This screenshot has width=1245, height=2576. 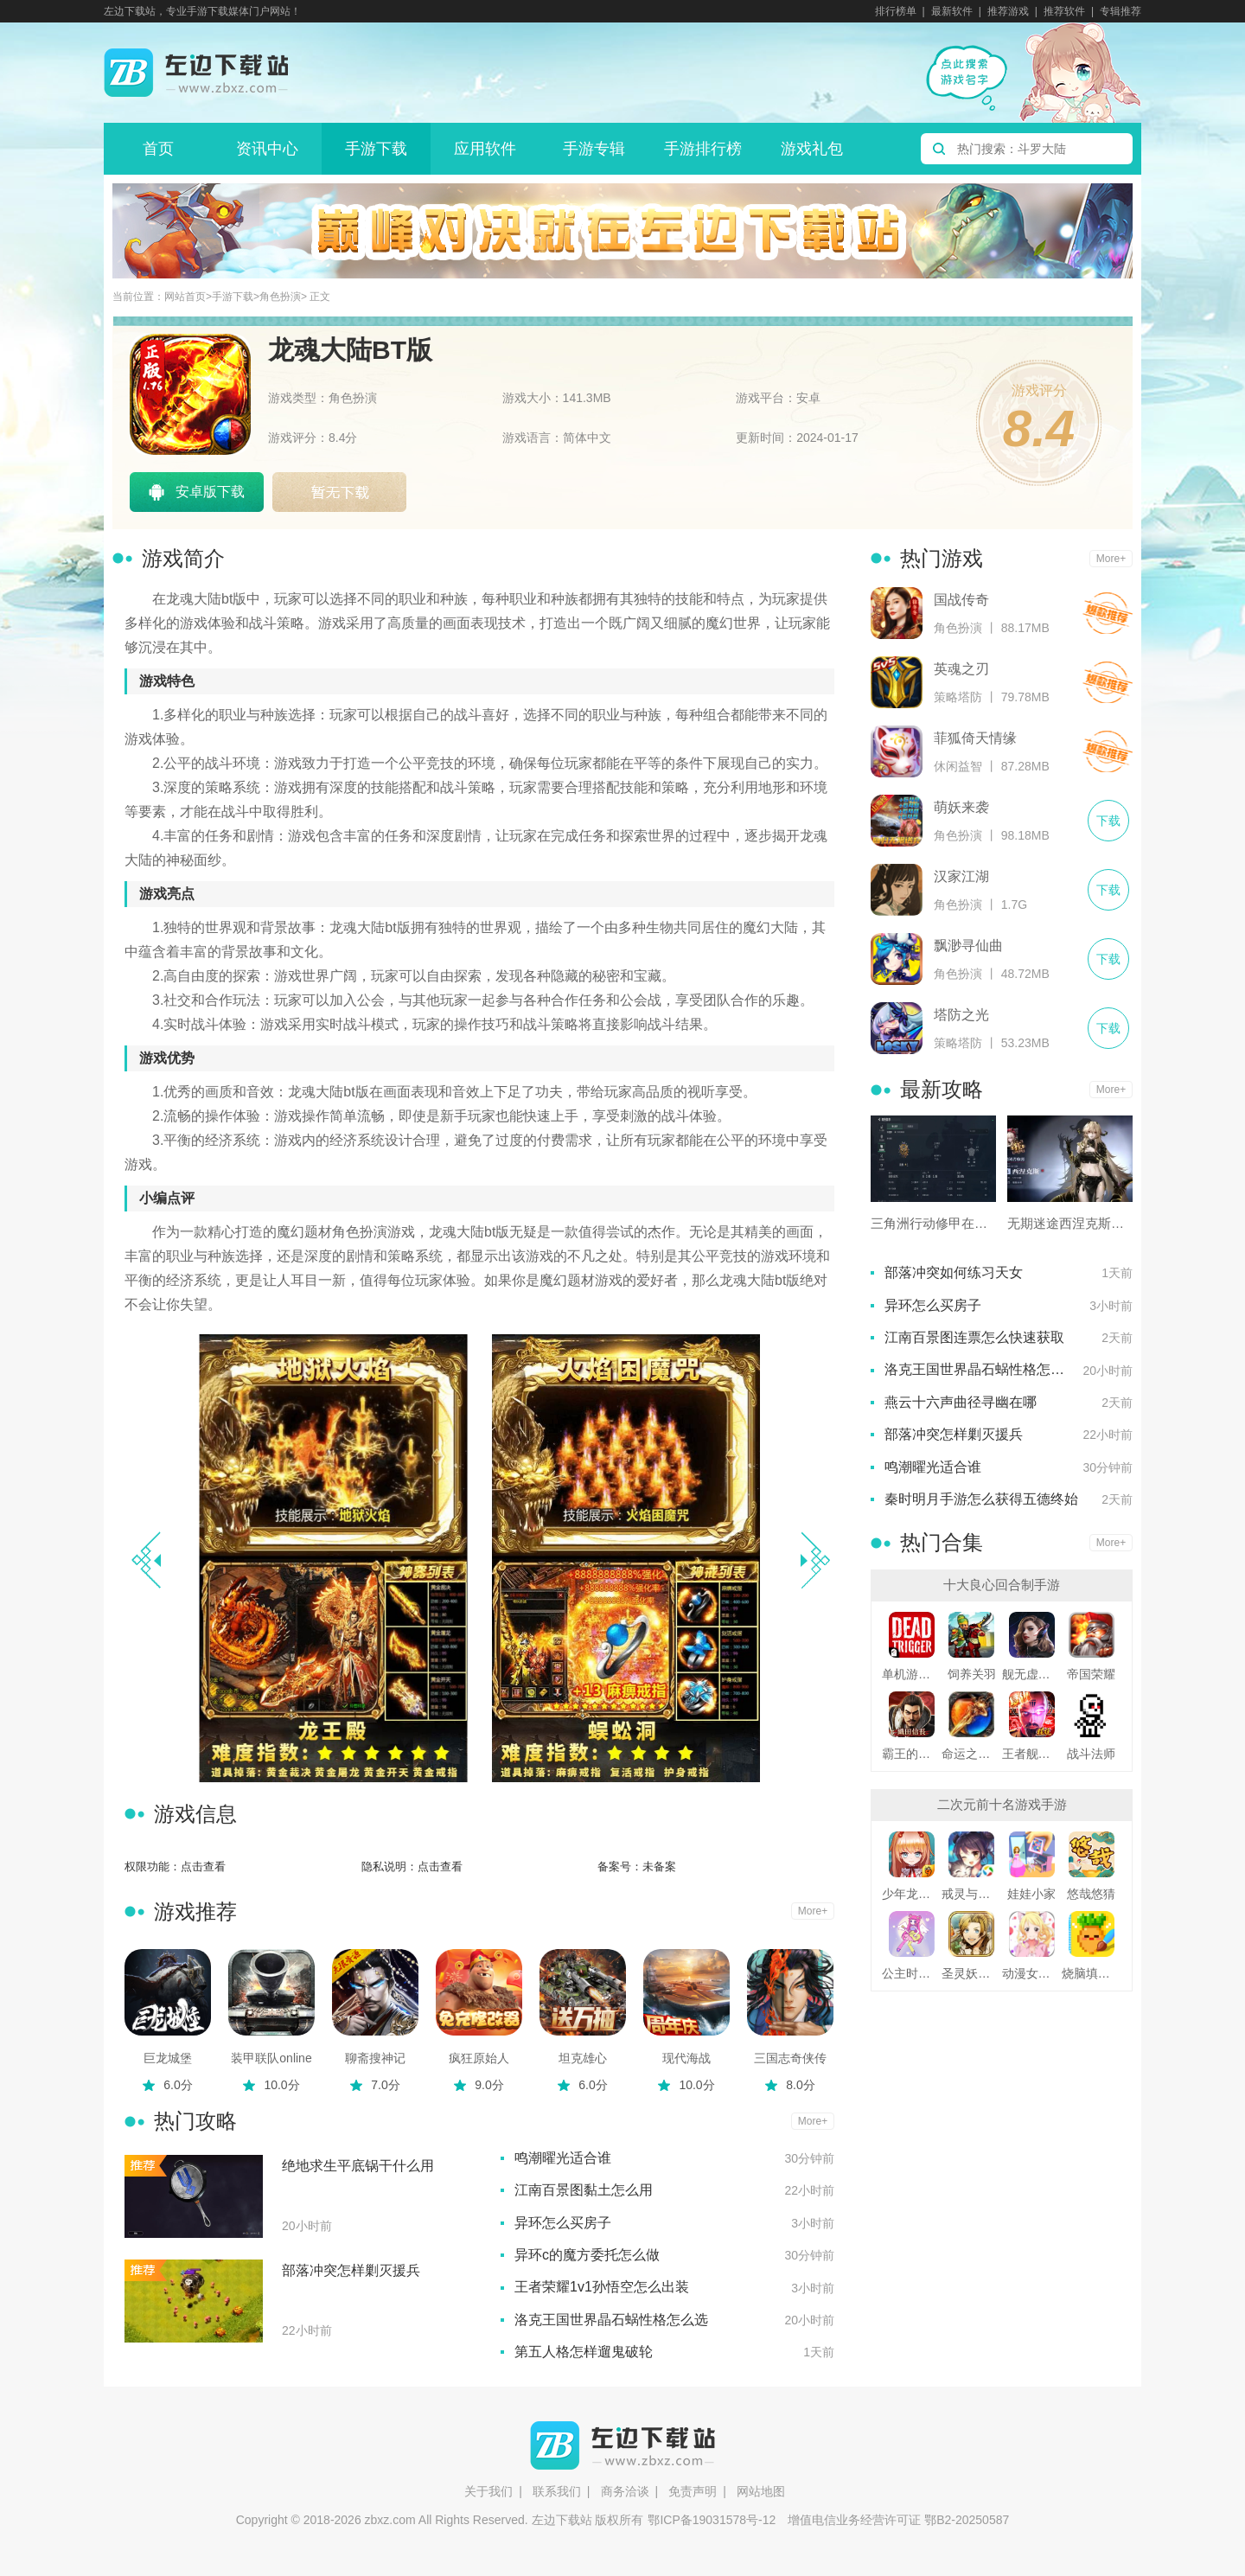 What do you see at coordinates (895, 11) in the screenshot?
I see `排行榜单` at bounding box center [895, 11].